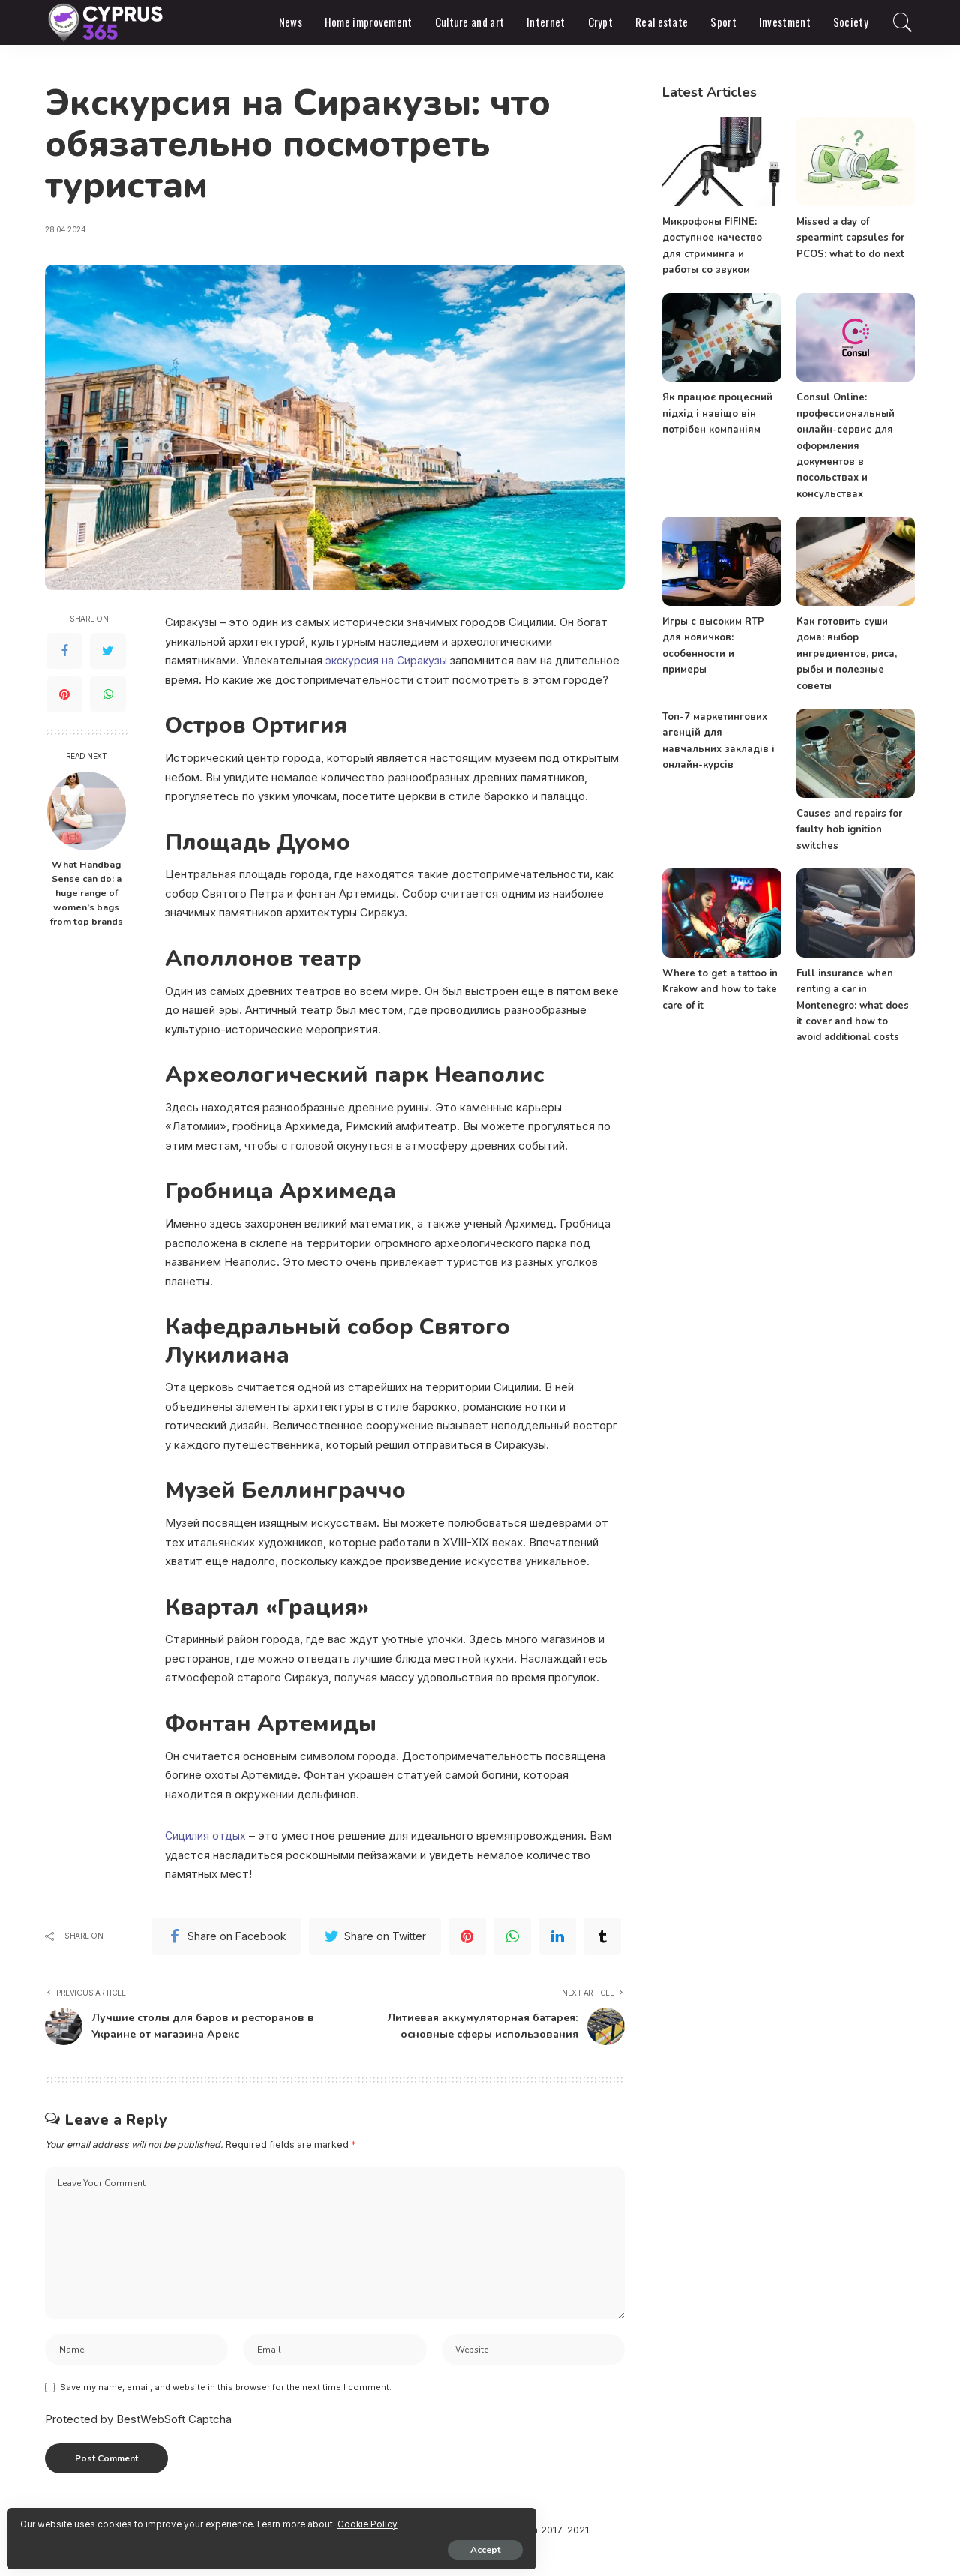 The width and height of the screenshot is (960, 2576). What do you see at coordinates (389, 660) in the screenshot?
I see `экскурсия на Сиракузы` at bounding box center [389, 660].